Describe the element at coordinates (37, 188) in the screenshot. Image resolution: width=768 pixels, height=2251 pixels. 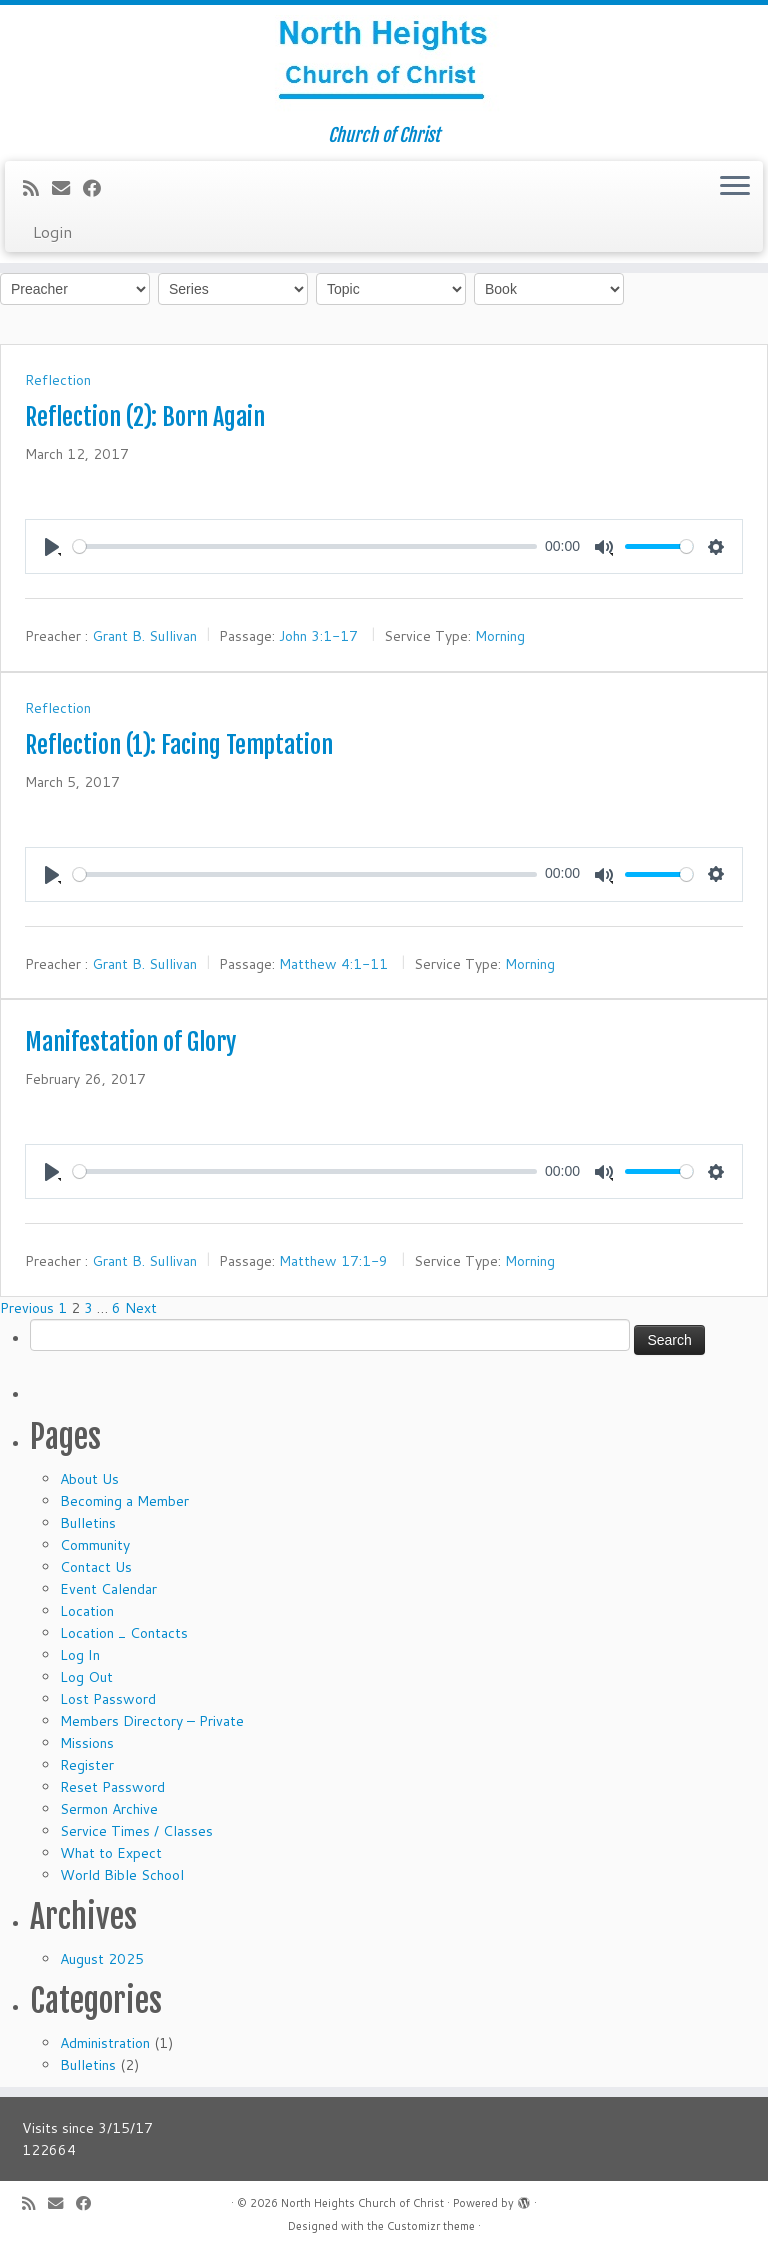
I see `[Subscribe to my rss feed]` at that location.